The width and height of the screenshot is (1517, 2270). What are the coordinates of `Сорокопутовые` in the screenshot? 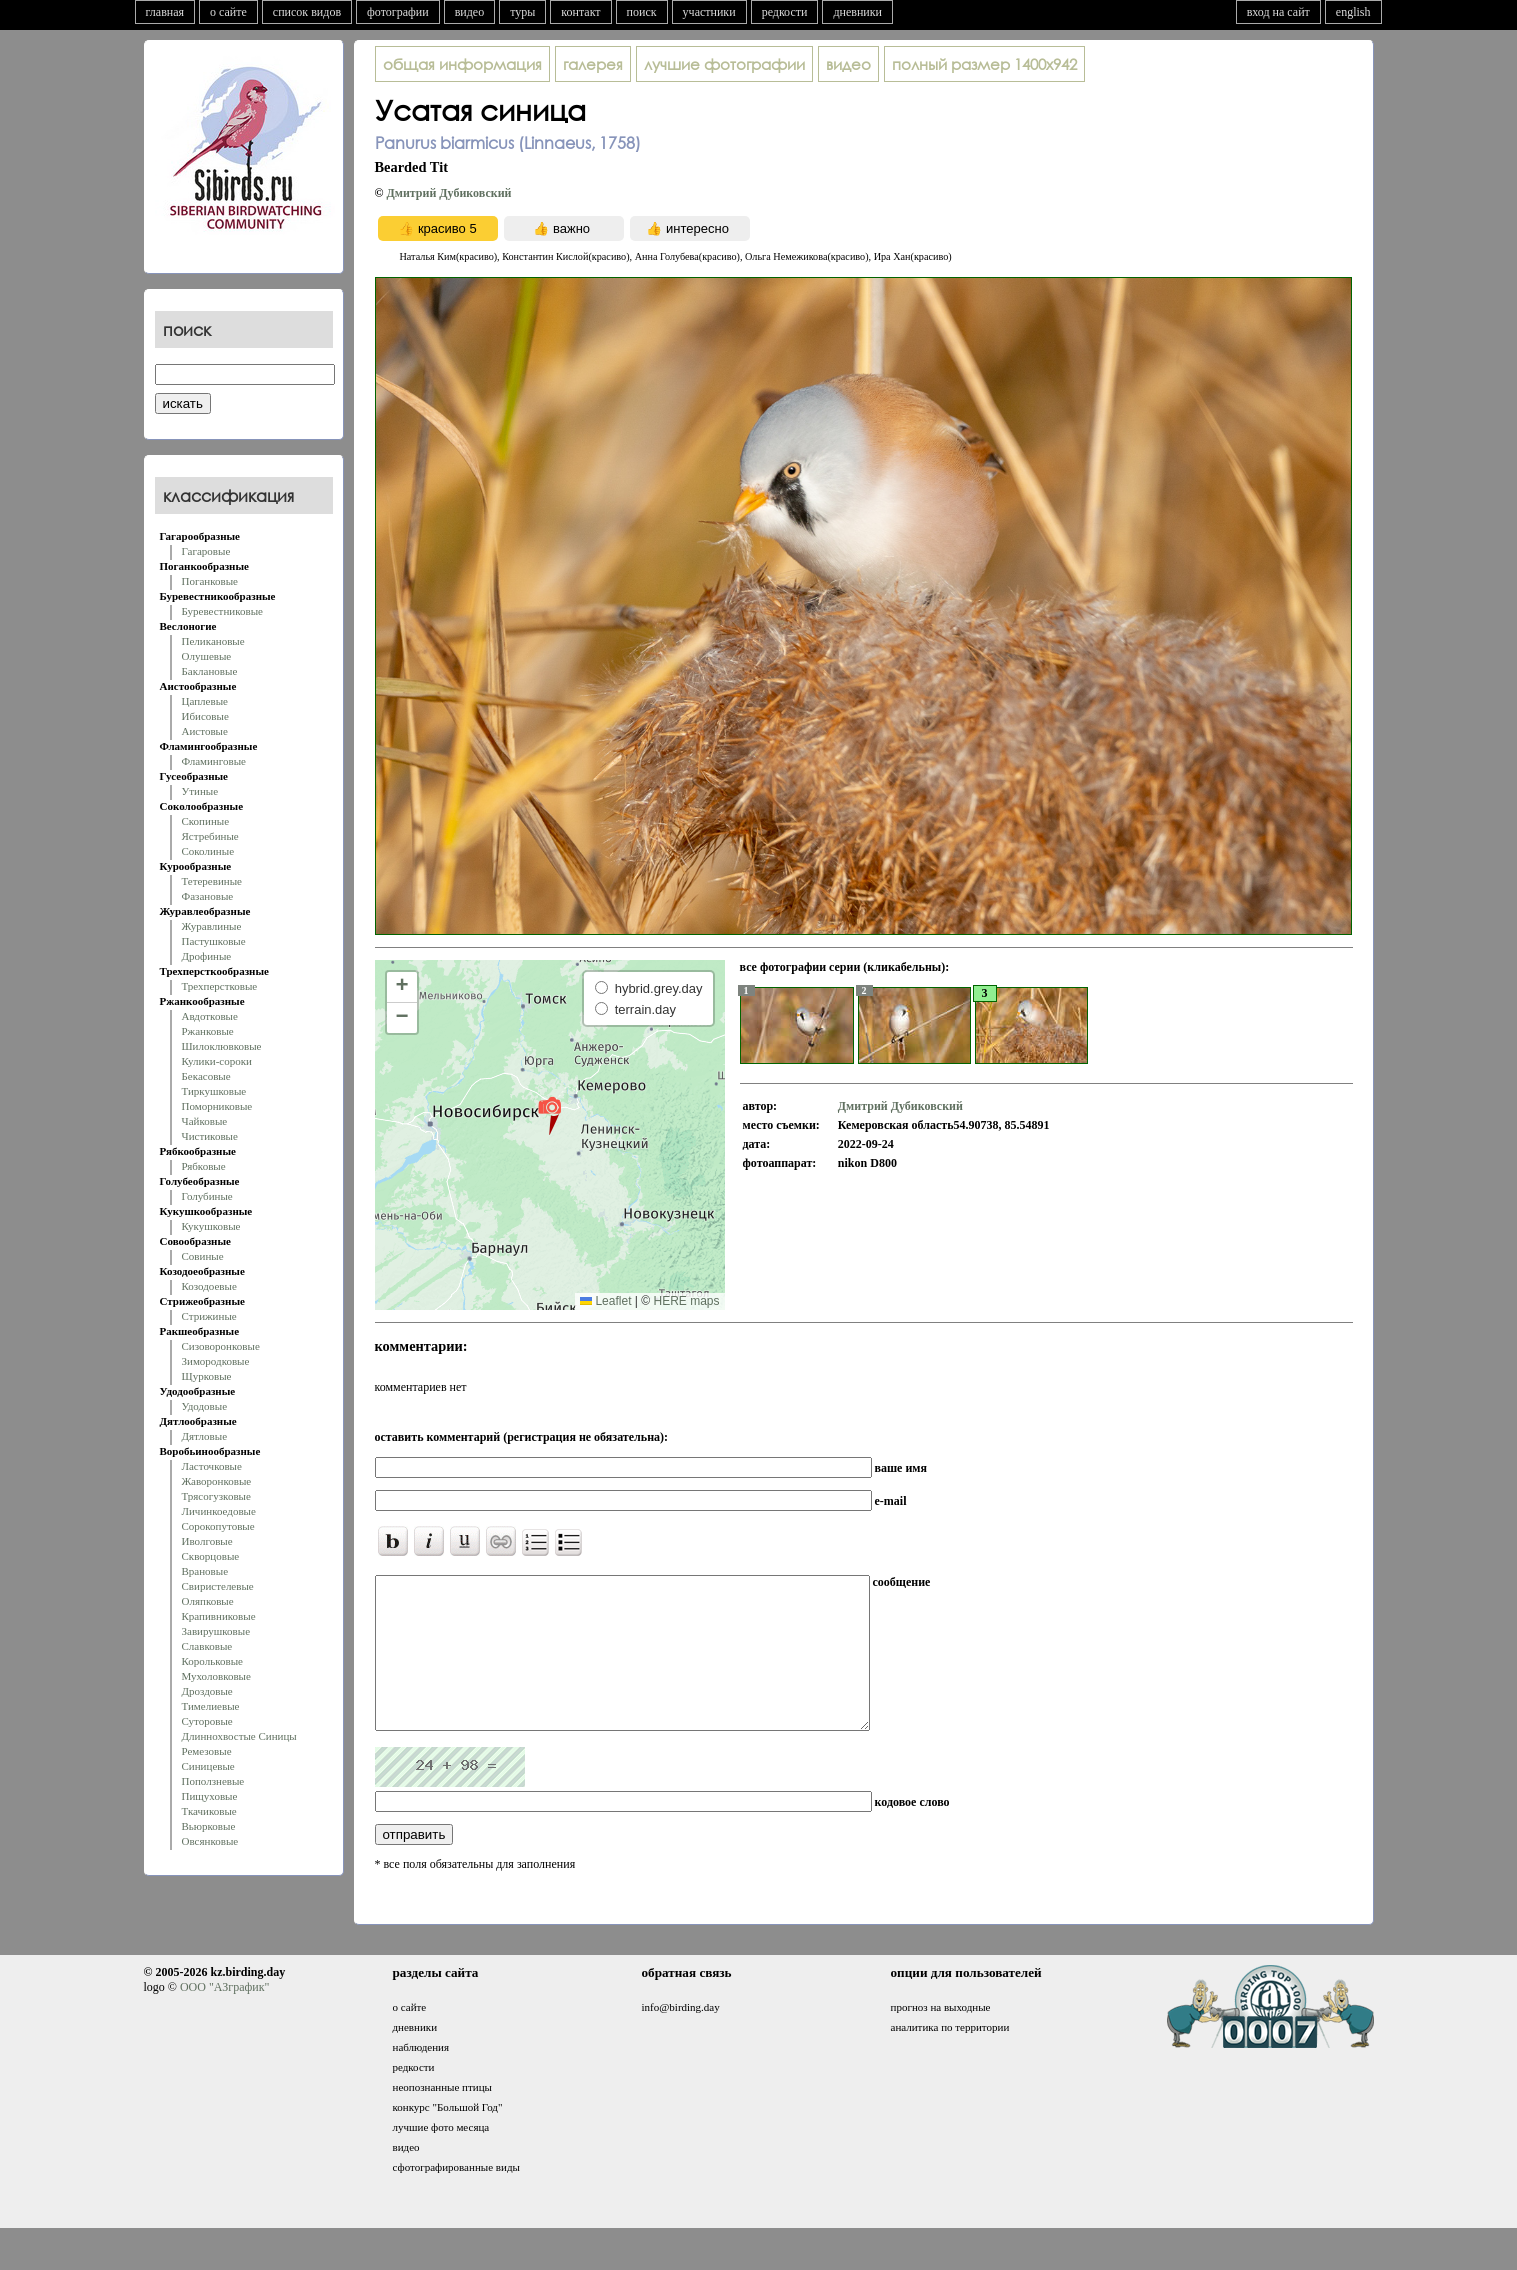 It's located at (218, 1526).